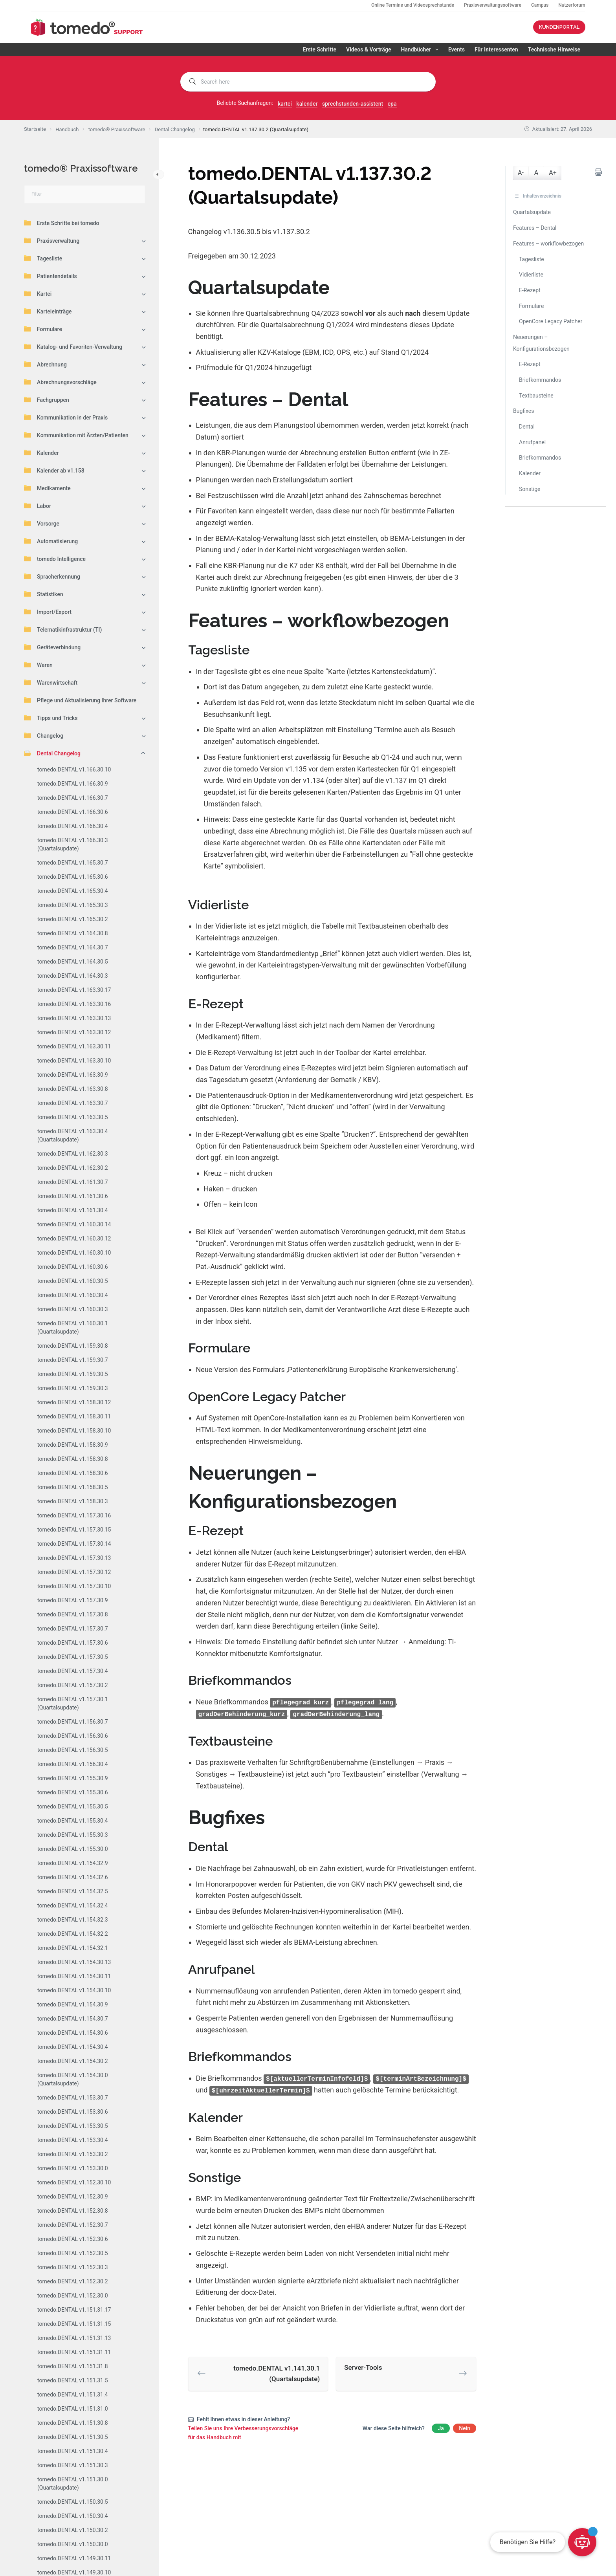 The image size is (616, 2576). I want to click on Abrechnung, so click(45, 364).